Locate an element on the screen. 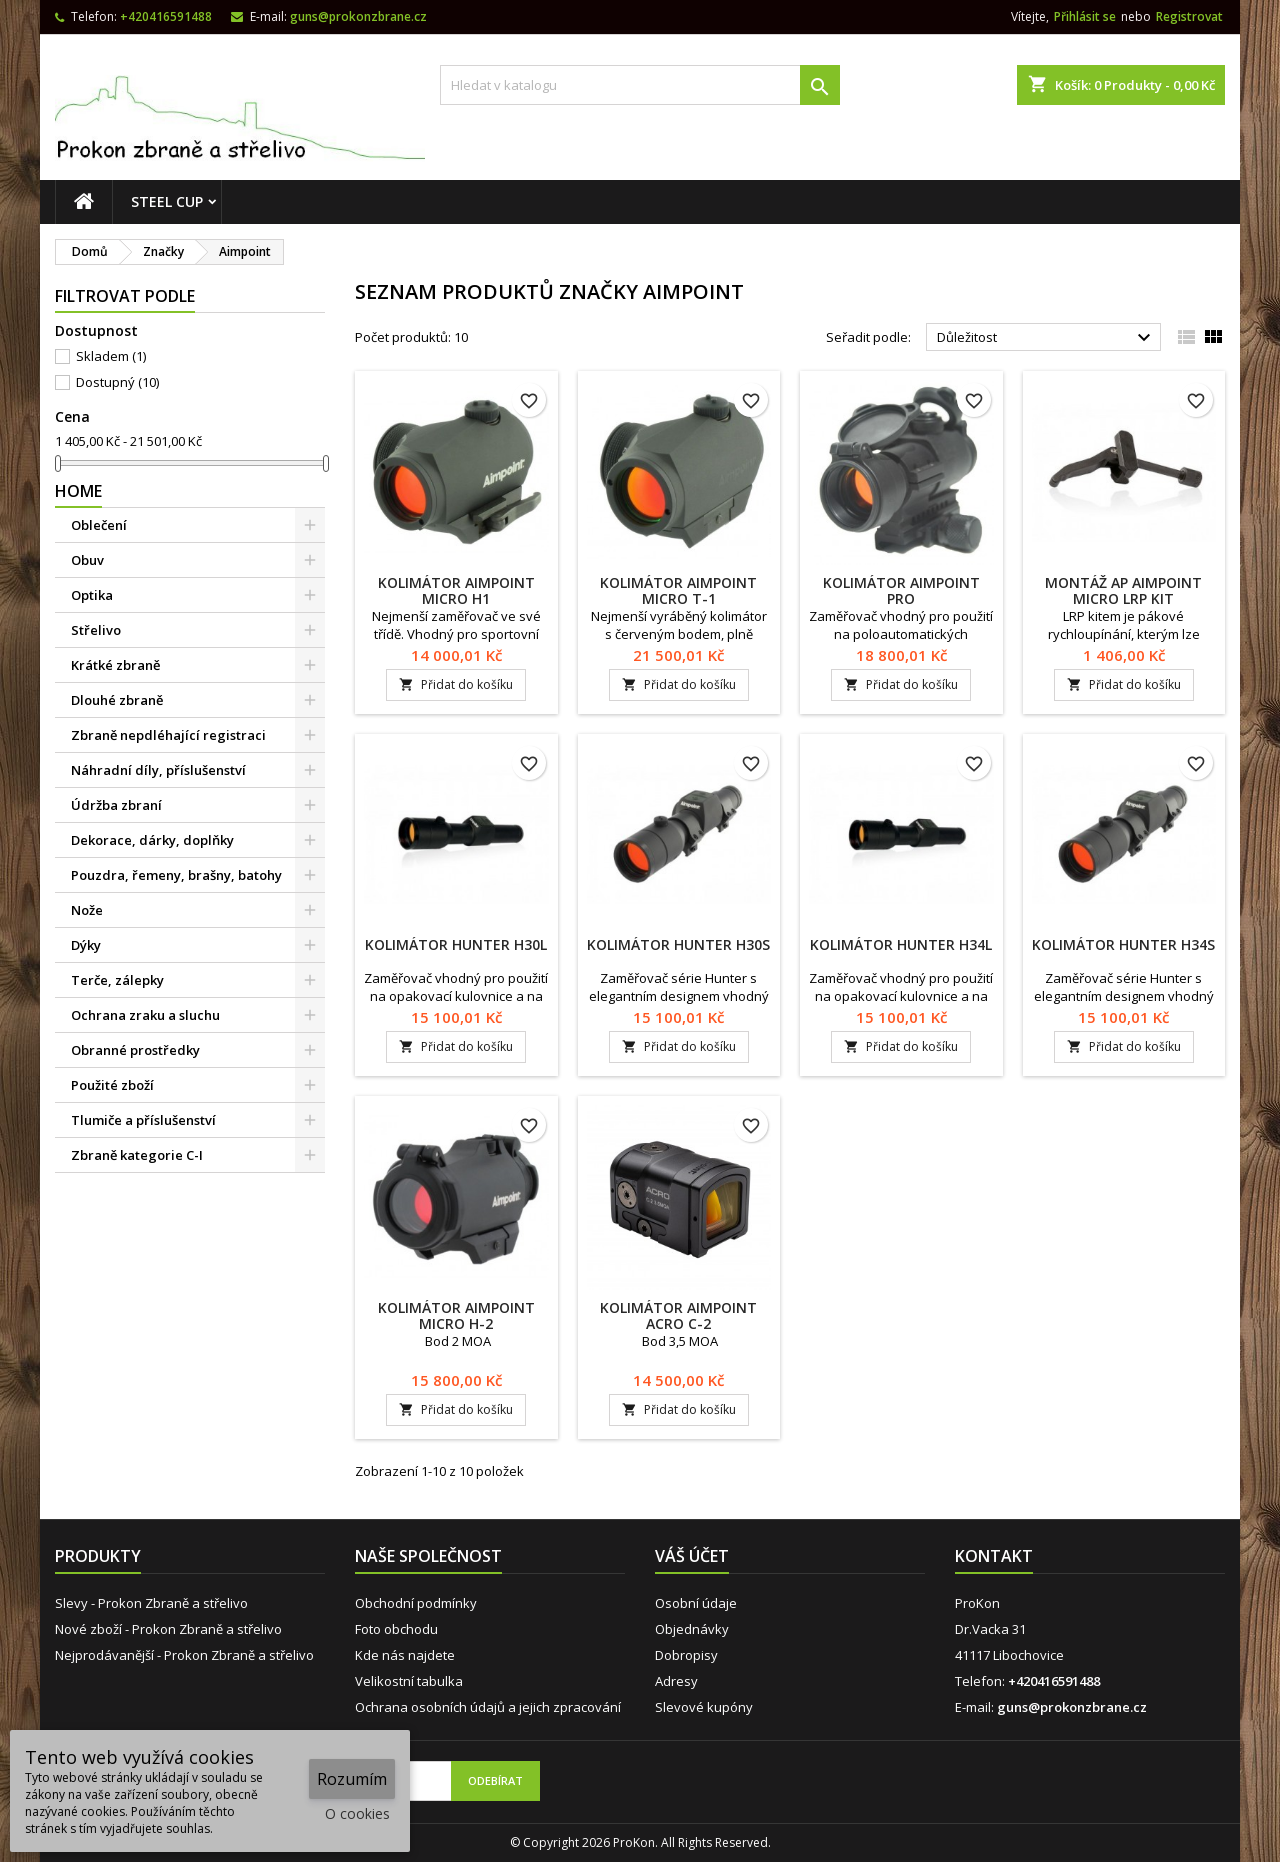 The image size is (1280, 1862). Kde nás najdete is located at coordinates (405, 1655).